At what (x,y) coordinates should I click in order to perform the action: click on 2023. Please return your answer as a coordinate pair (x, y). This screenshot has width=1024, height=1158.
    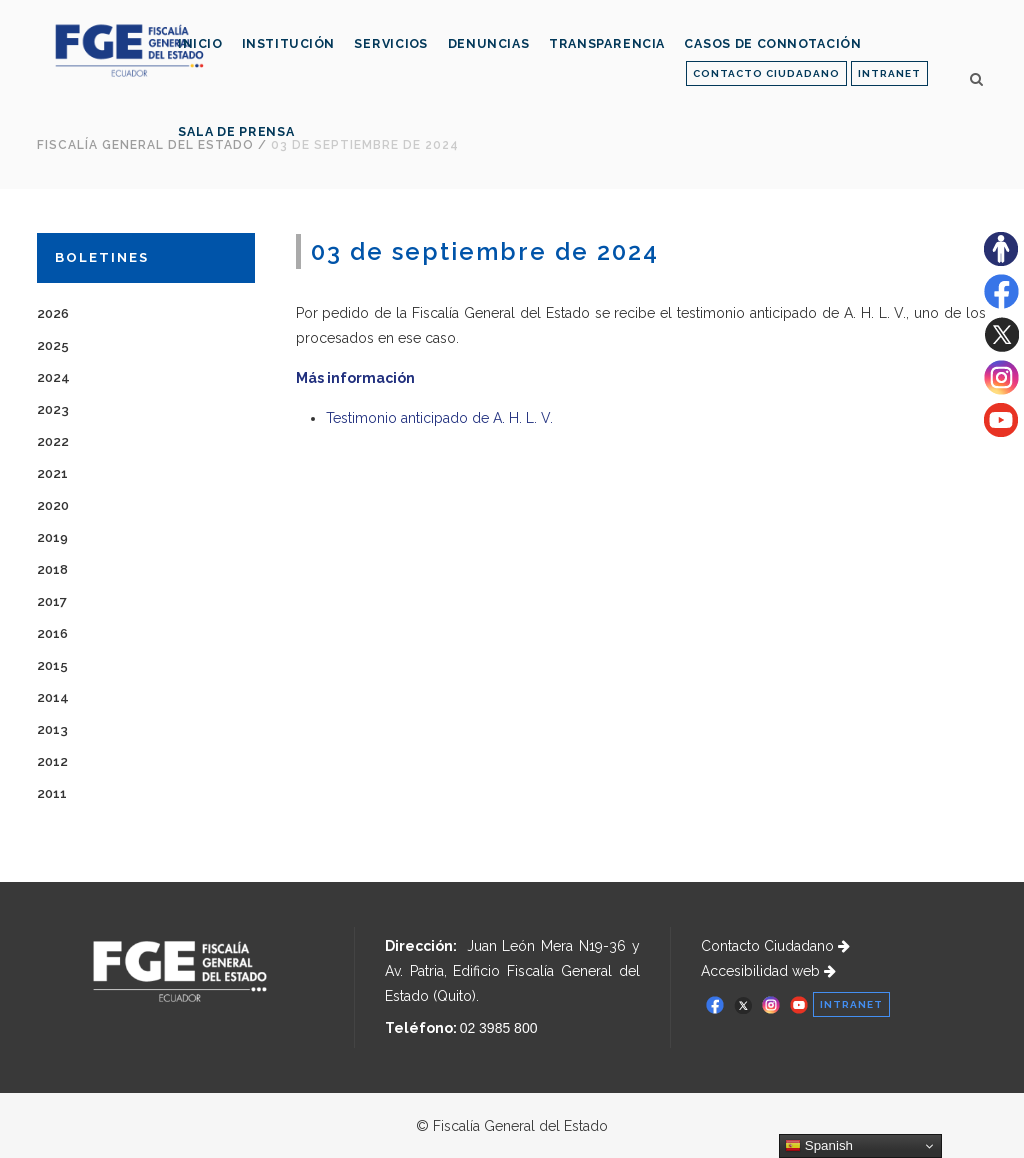
    Looking at the image, I should click on (53, 409).